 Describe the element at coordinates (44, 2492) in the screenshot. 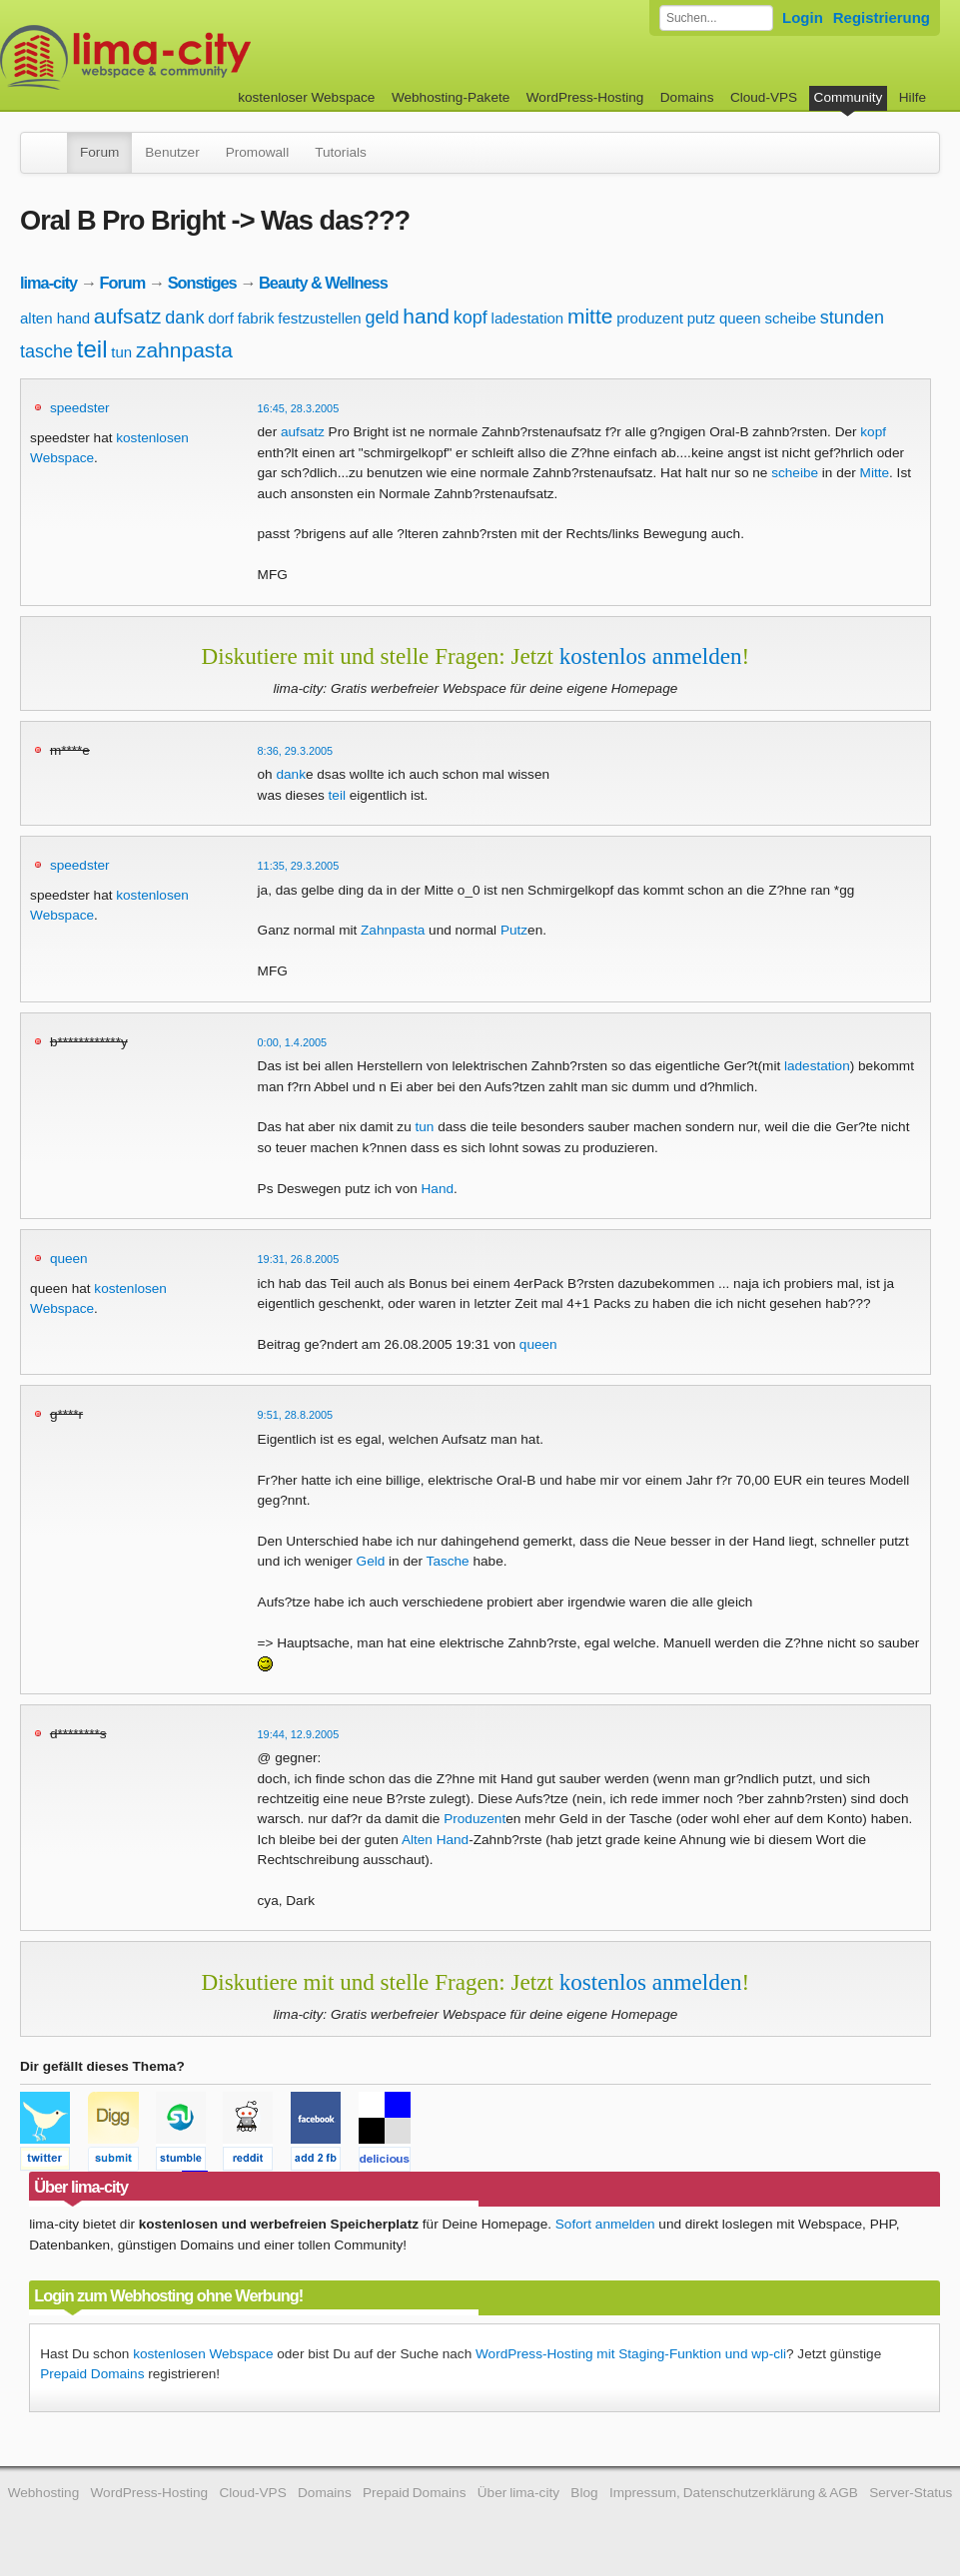

I see `Webhosting` at that location.